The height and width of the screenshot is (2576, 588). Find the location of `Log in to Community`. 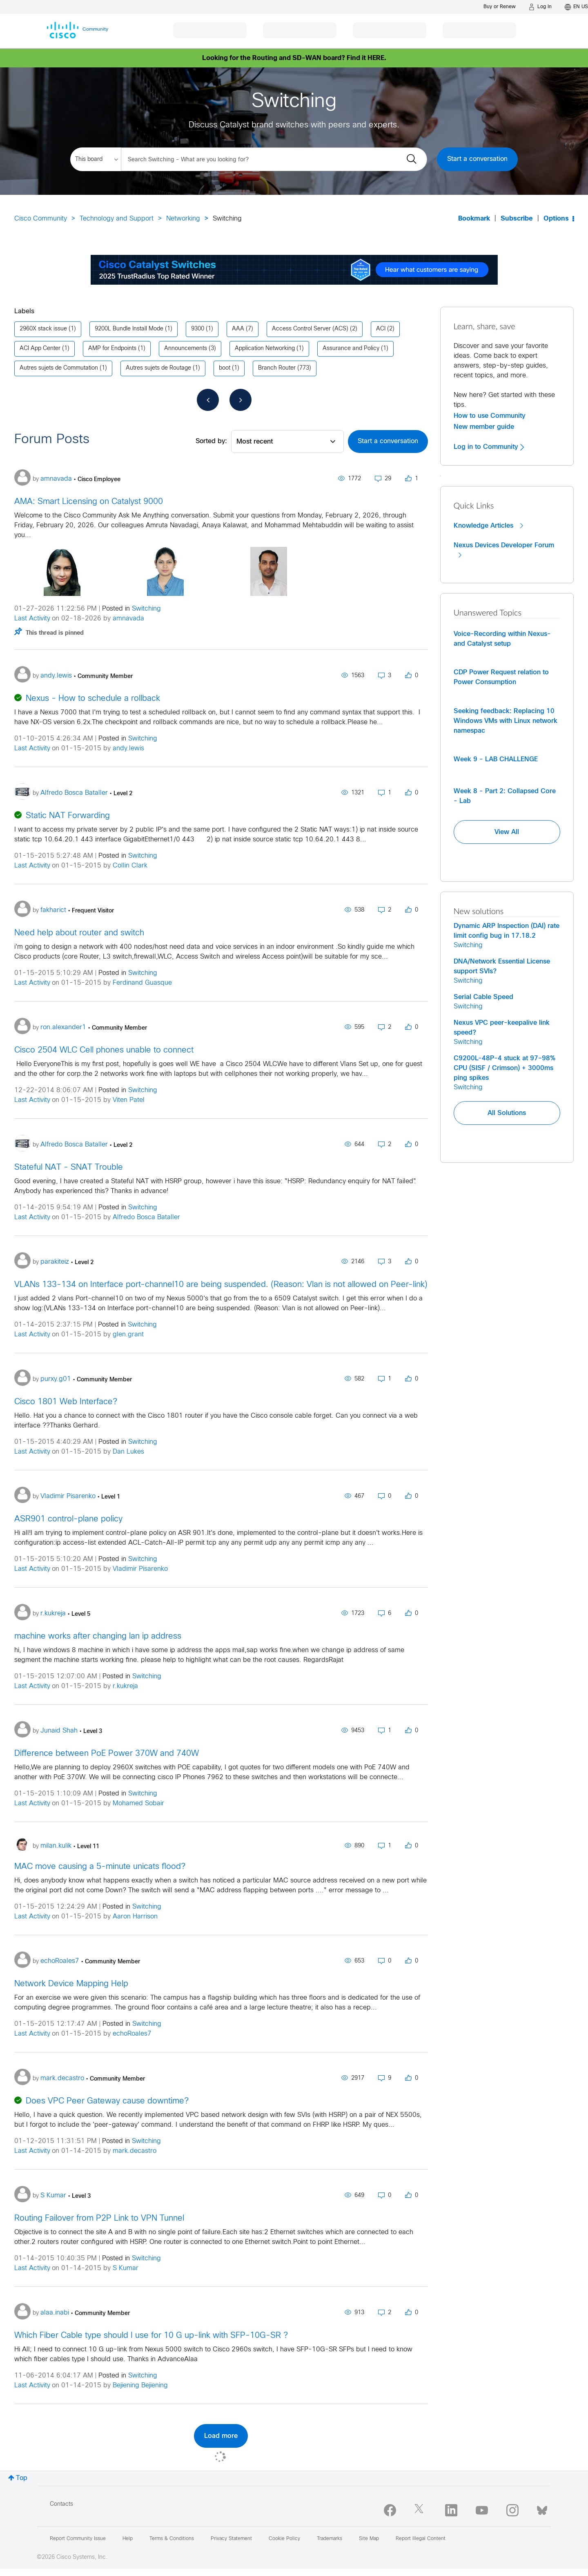

Log in to Community is located at coordinates (489, 446).